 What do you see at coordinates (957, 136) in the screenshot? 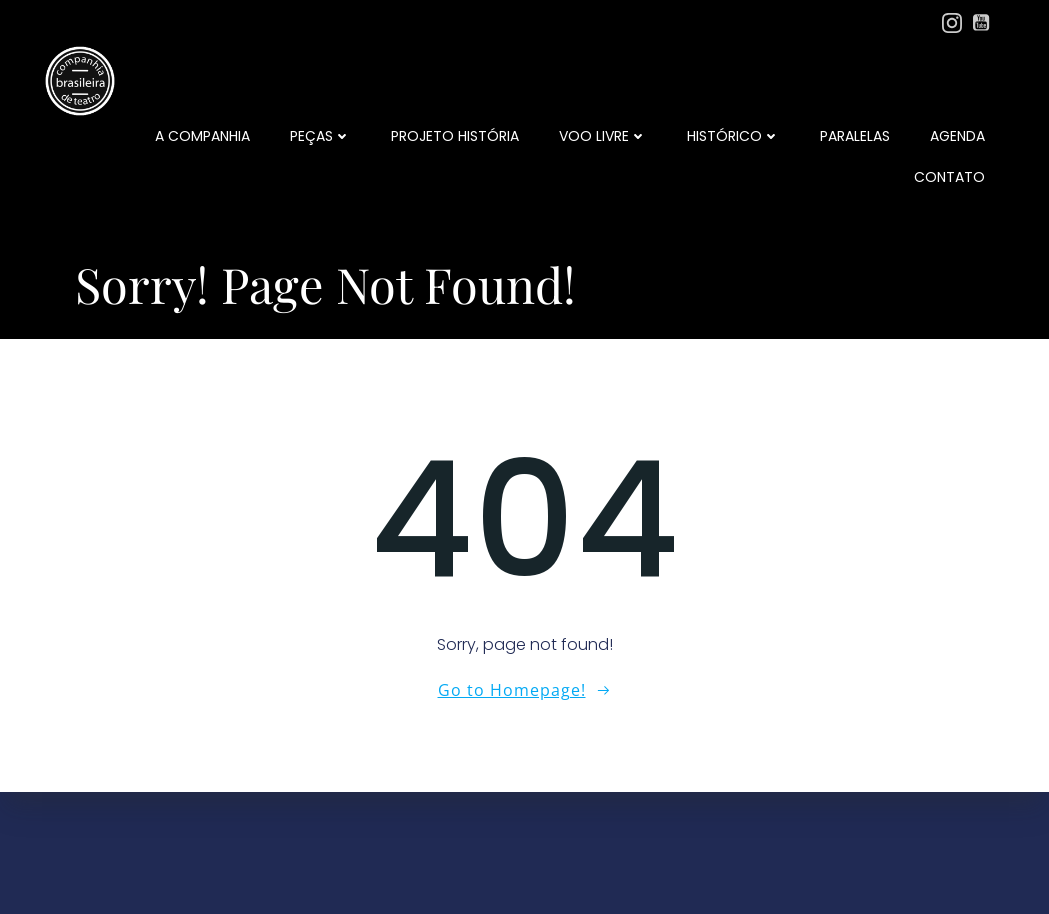
I see `Agenda` at bounding box center [957, 136].